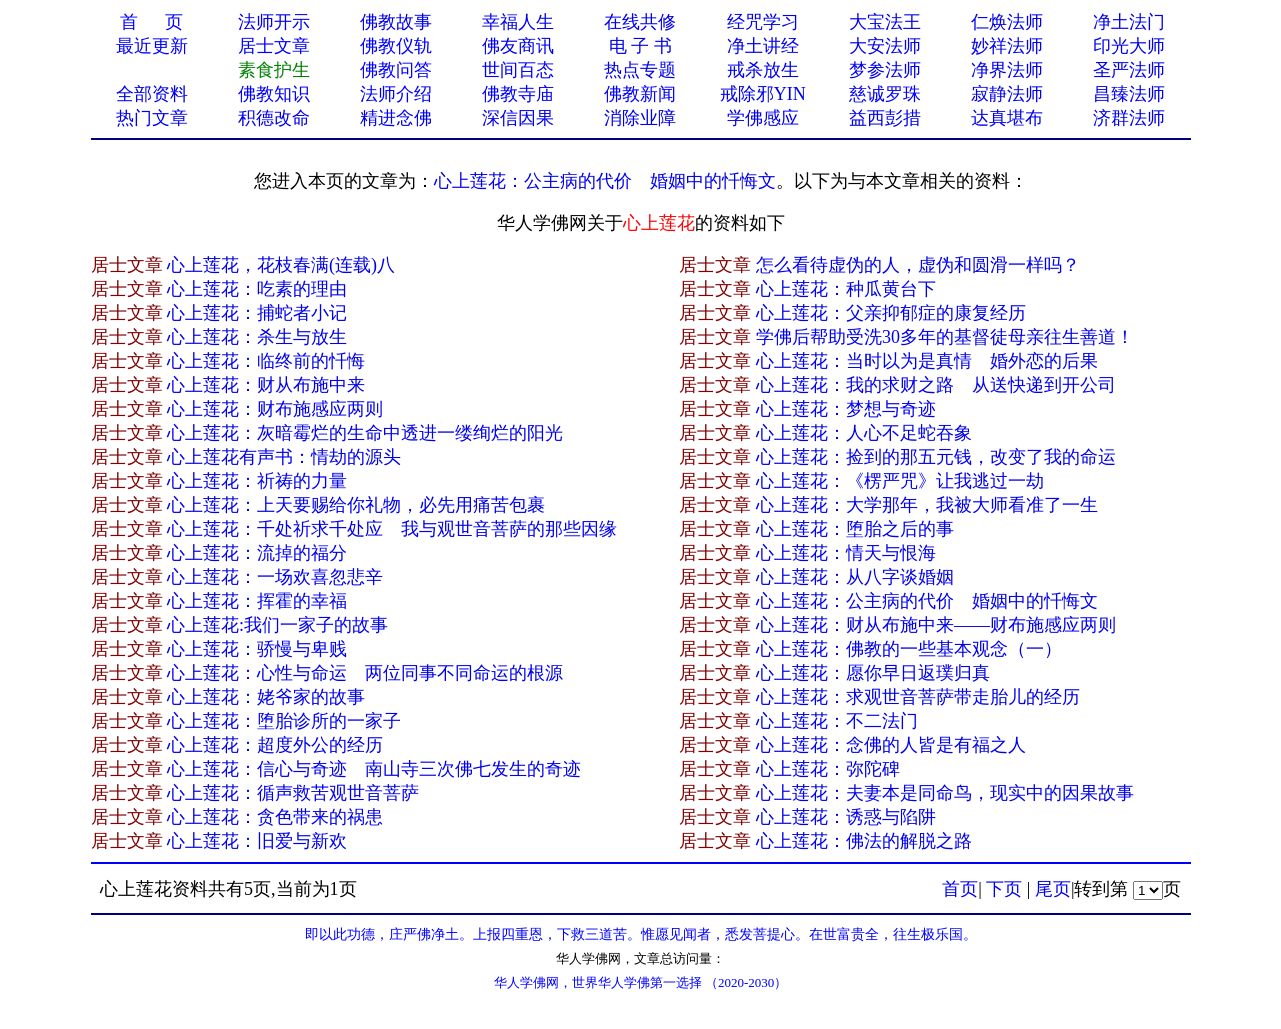 This screenshot has width=1281, height=1029. Describe the element at coordinates (257, 841) in the screenshot. I see `心上莲花：旧爱与新欢` at that location.